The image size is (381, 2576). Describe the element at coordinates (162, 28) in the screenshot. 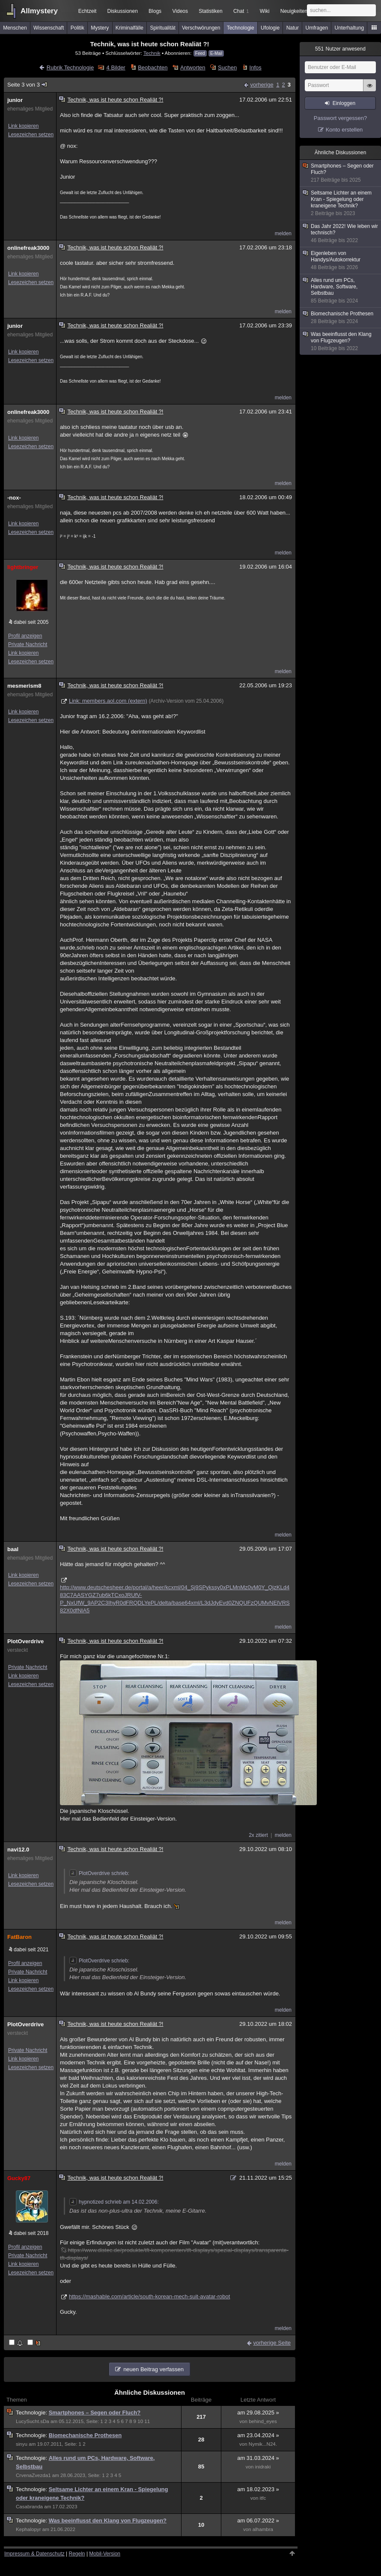

I see `Spiritualität` at that location.